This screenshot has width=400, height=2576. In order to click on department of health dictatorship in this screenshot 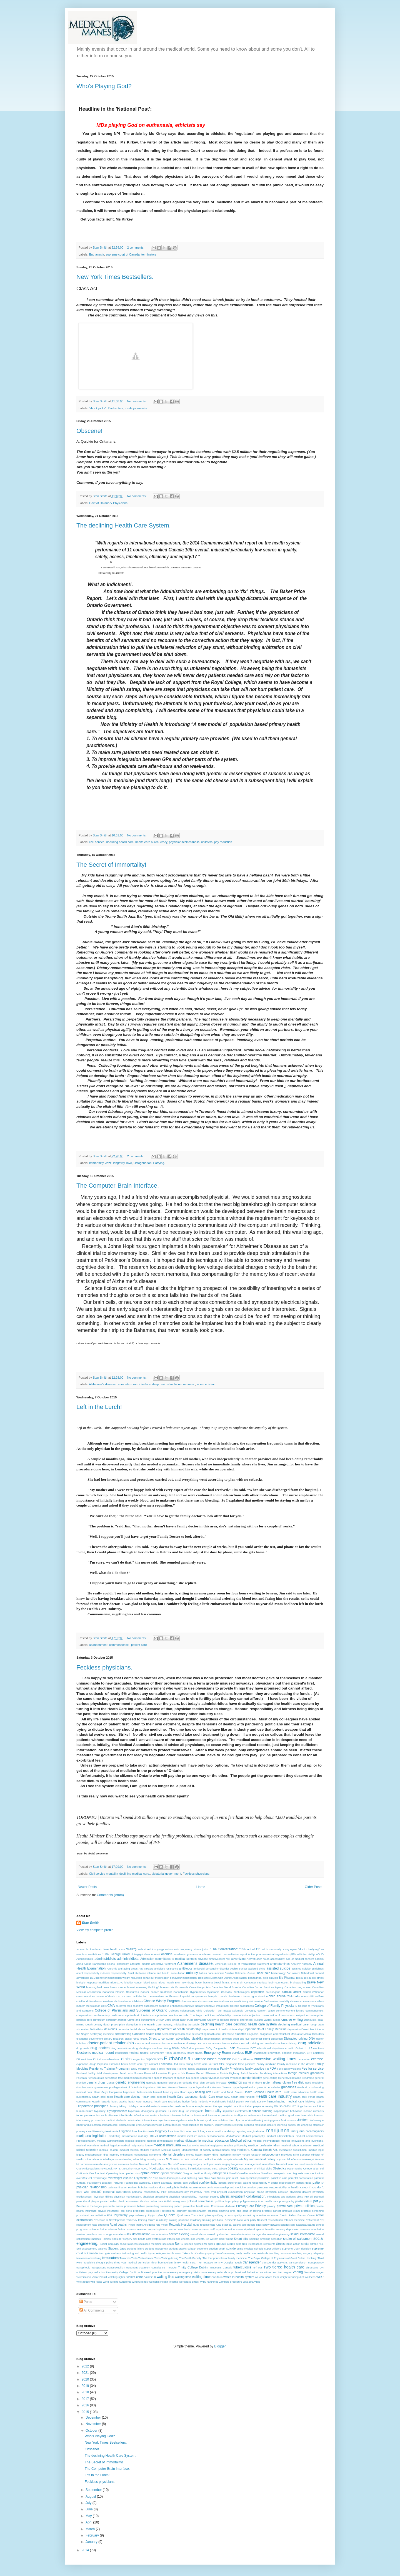, I will do `click(179, 2029)`.